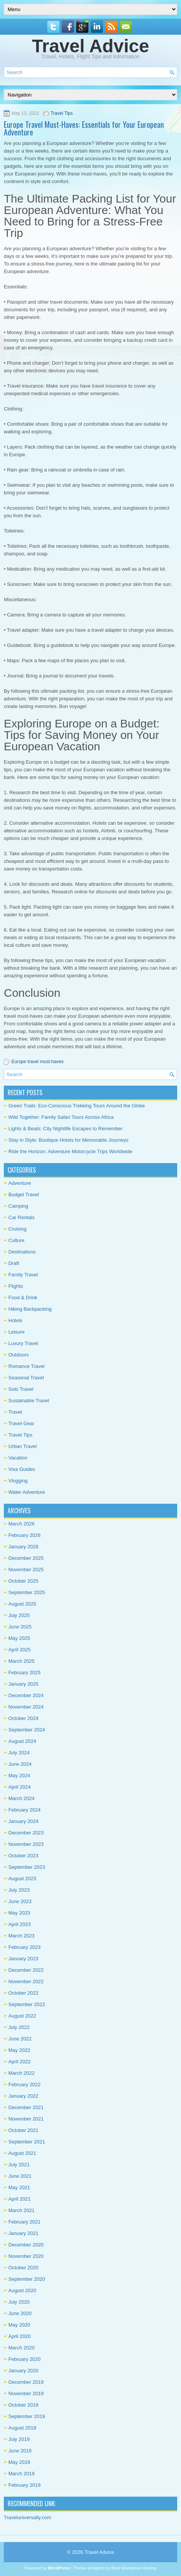 This screenshot has width=181, height=2576. I want to click on July 2020, so click(19, 2302).